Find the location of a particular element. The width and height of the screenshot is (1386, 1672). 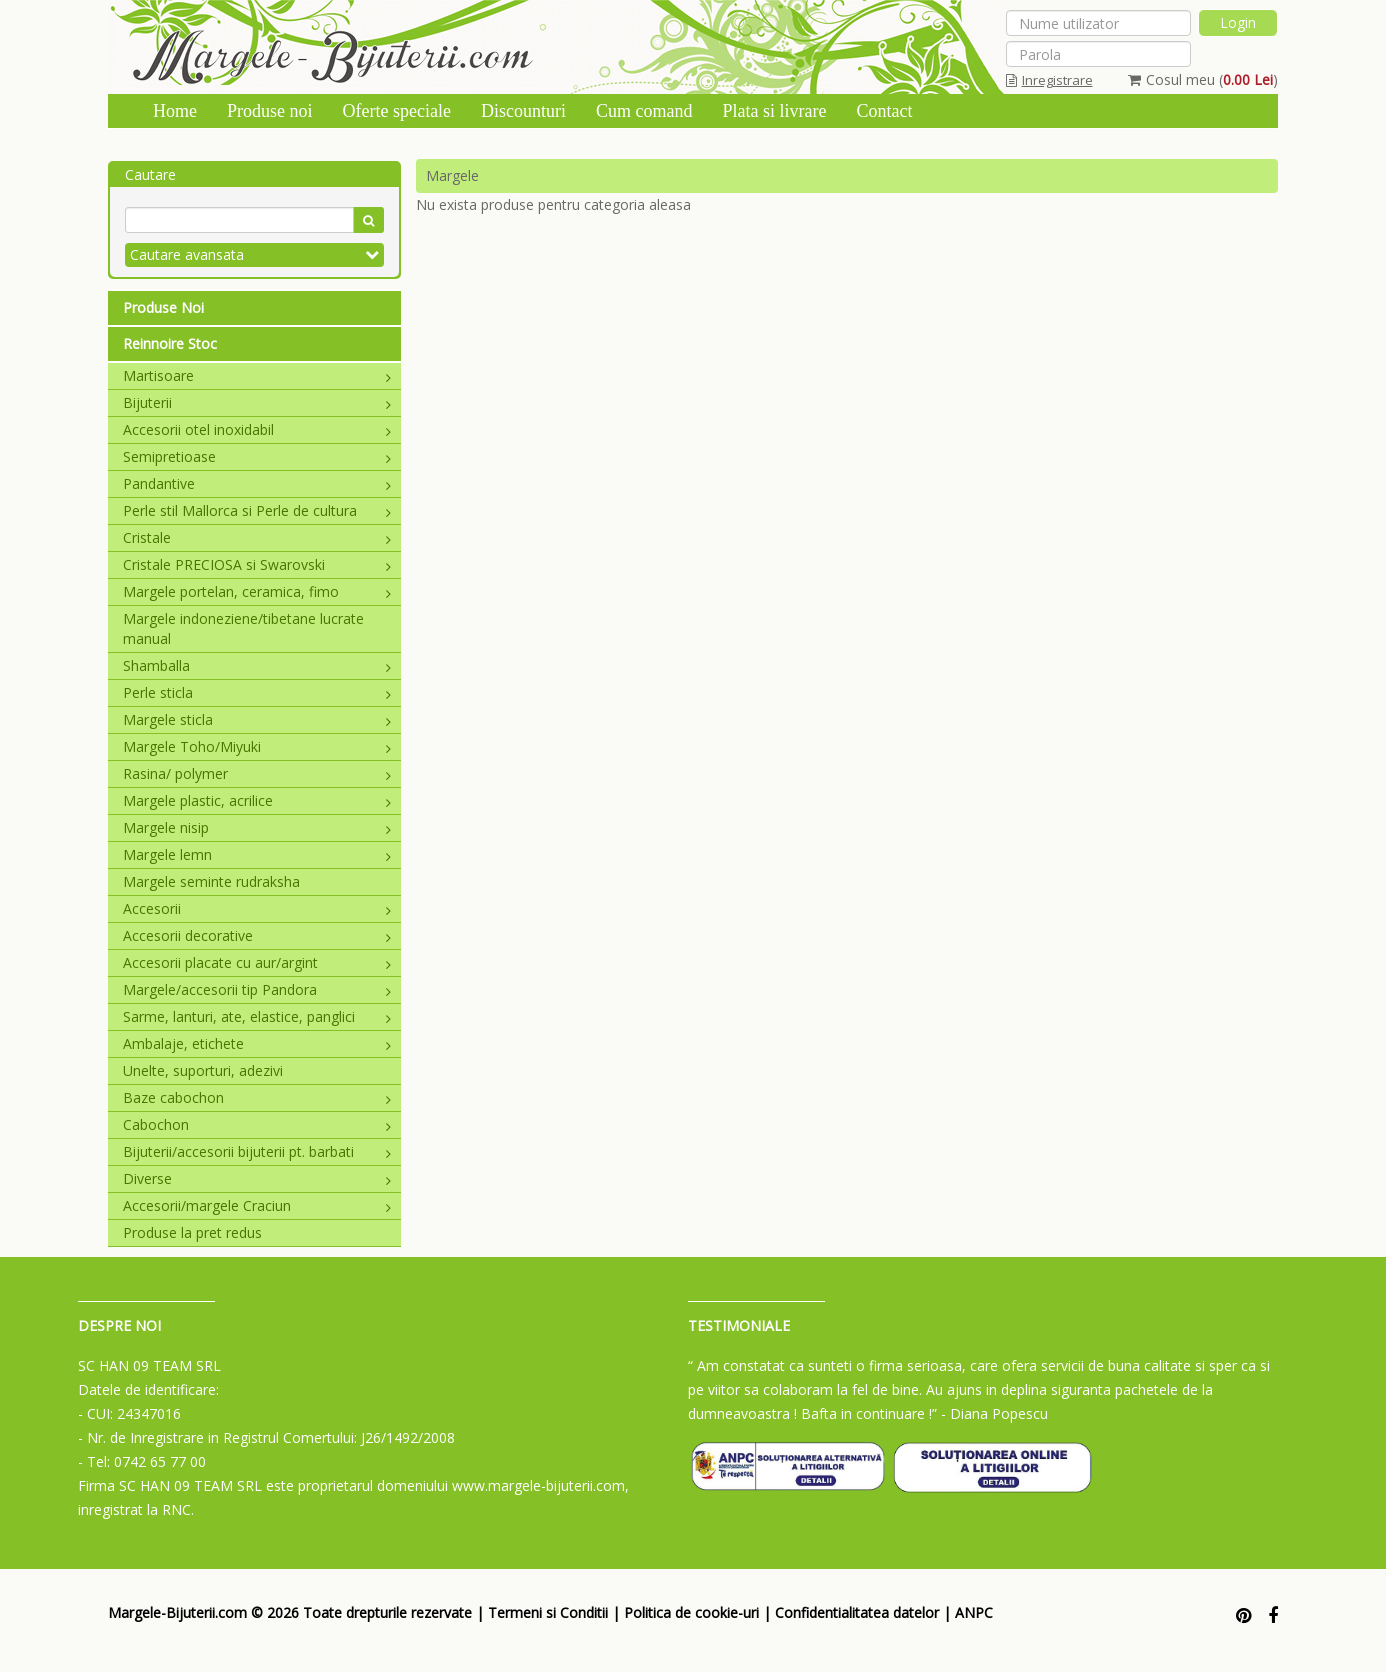

Politica de cookie-uri is located at coordinates (691, 1612).